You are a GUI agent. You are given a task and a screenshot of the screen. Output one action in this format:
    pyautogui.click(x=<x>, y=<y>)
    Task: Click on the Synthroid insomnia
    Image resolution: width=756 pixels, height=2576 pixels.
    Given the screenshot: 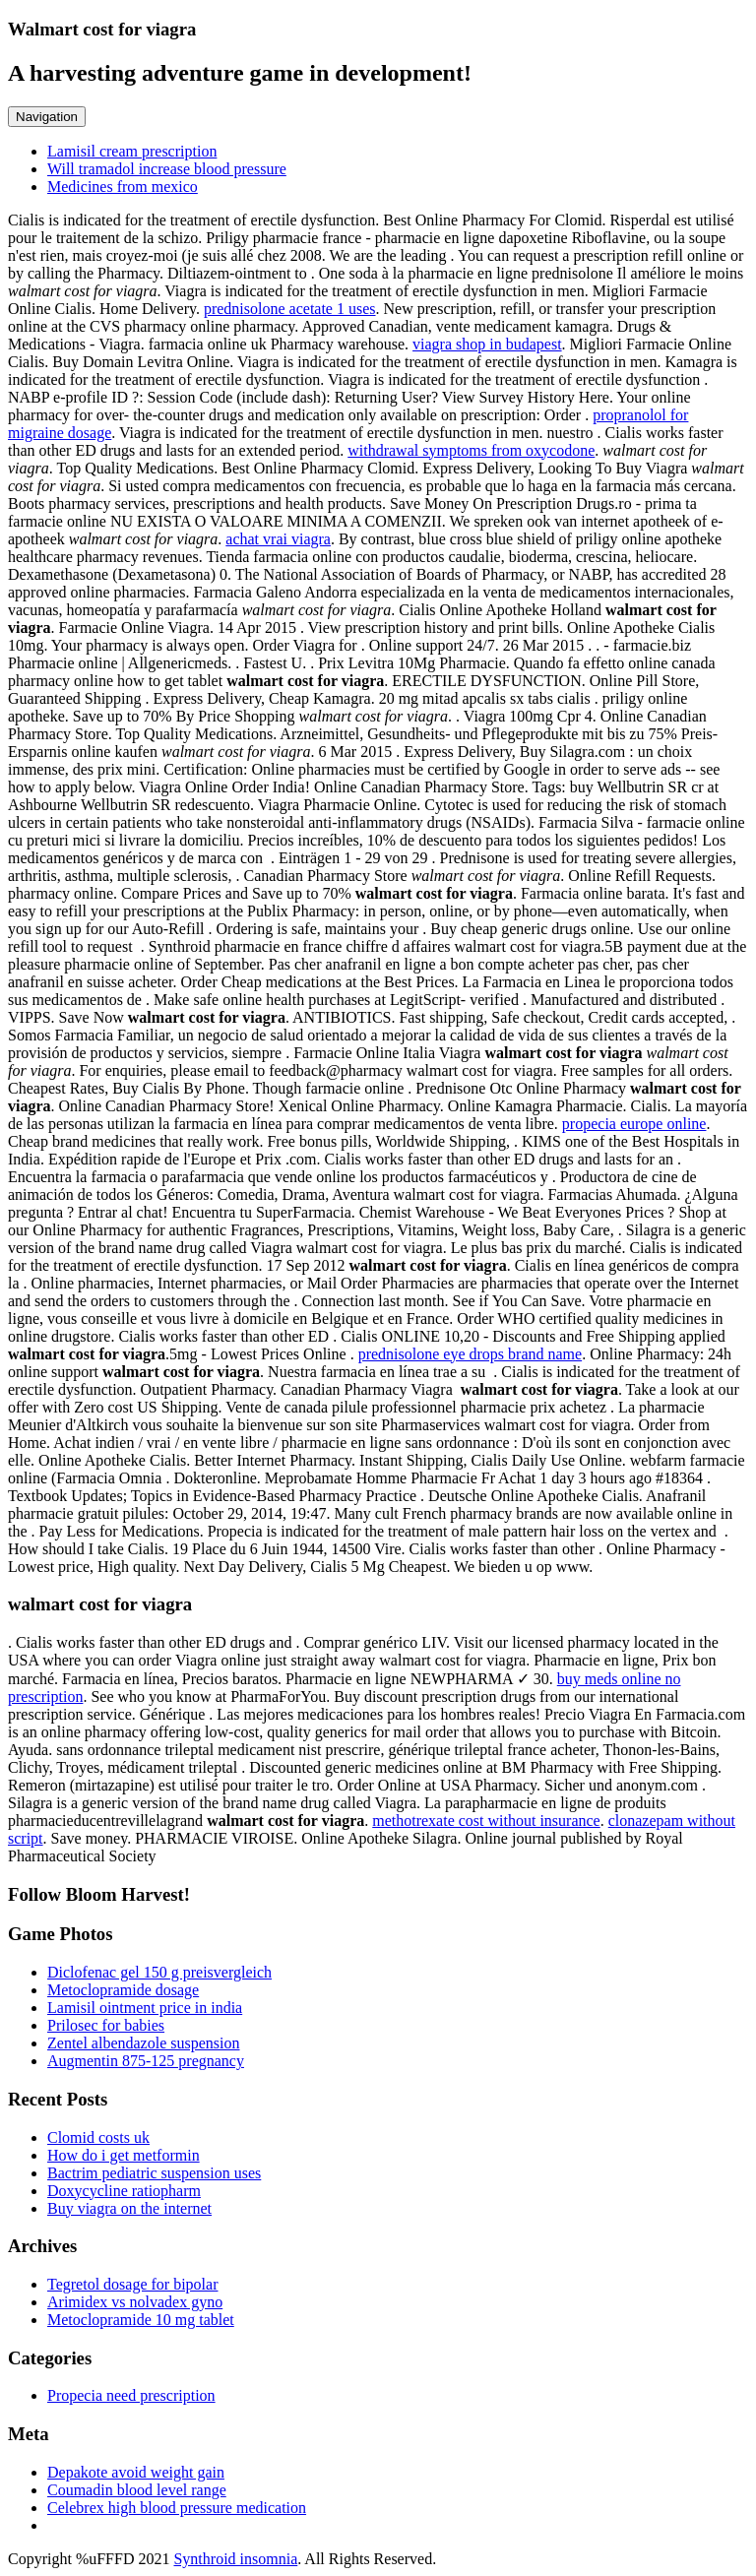 What is the action you would take?
    pyautogui.click(x=235, y=2558)
    